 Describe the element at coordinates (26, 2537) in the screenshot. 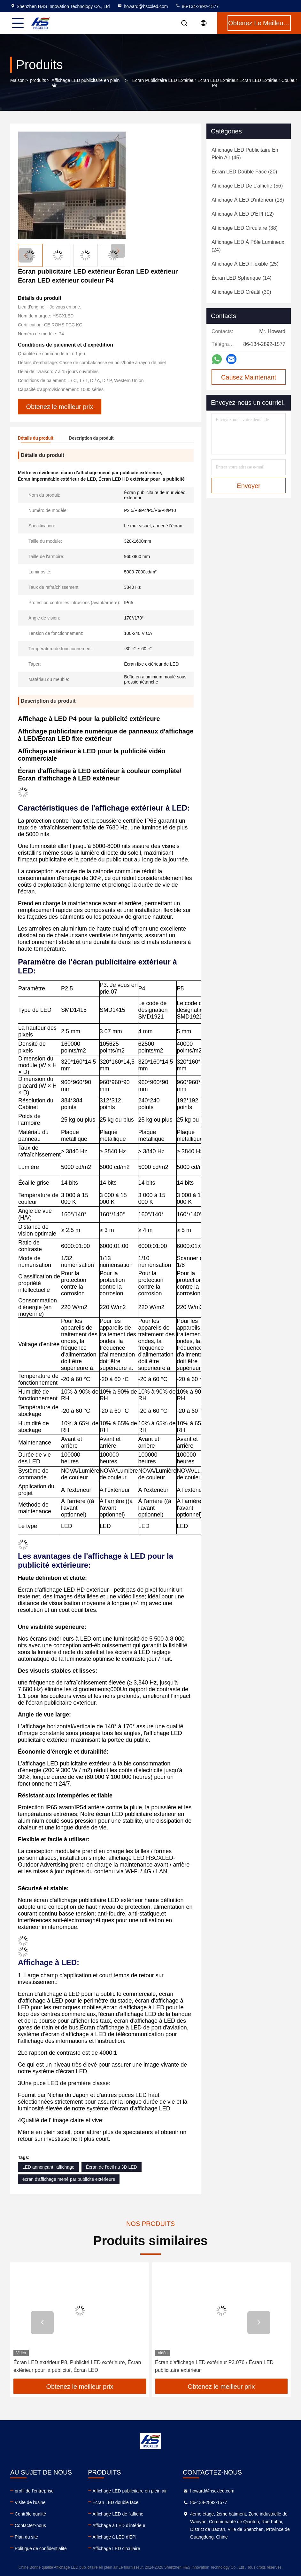

I see `Plan du site` at that location.